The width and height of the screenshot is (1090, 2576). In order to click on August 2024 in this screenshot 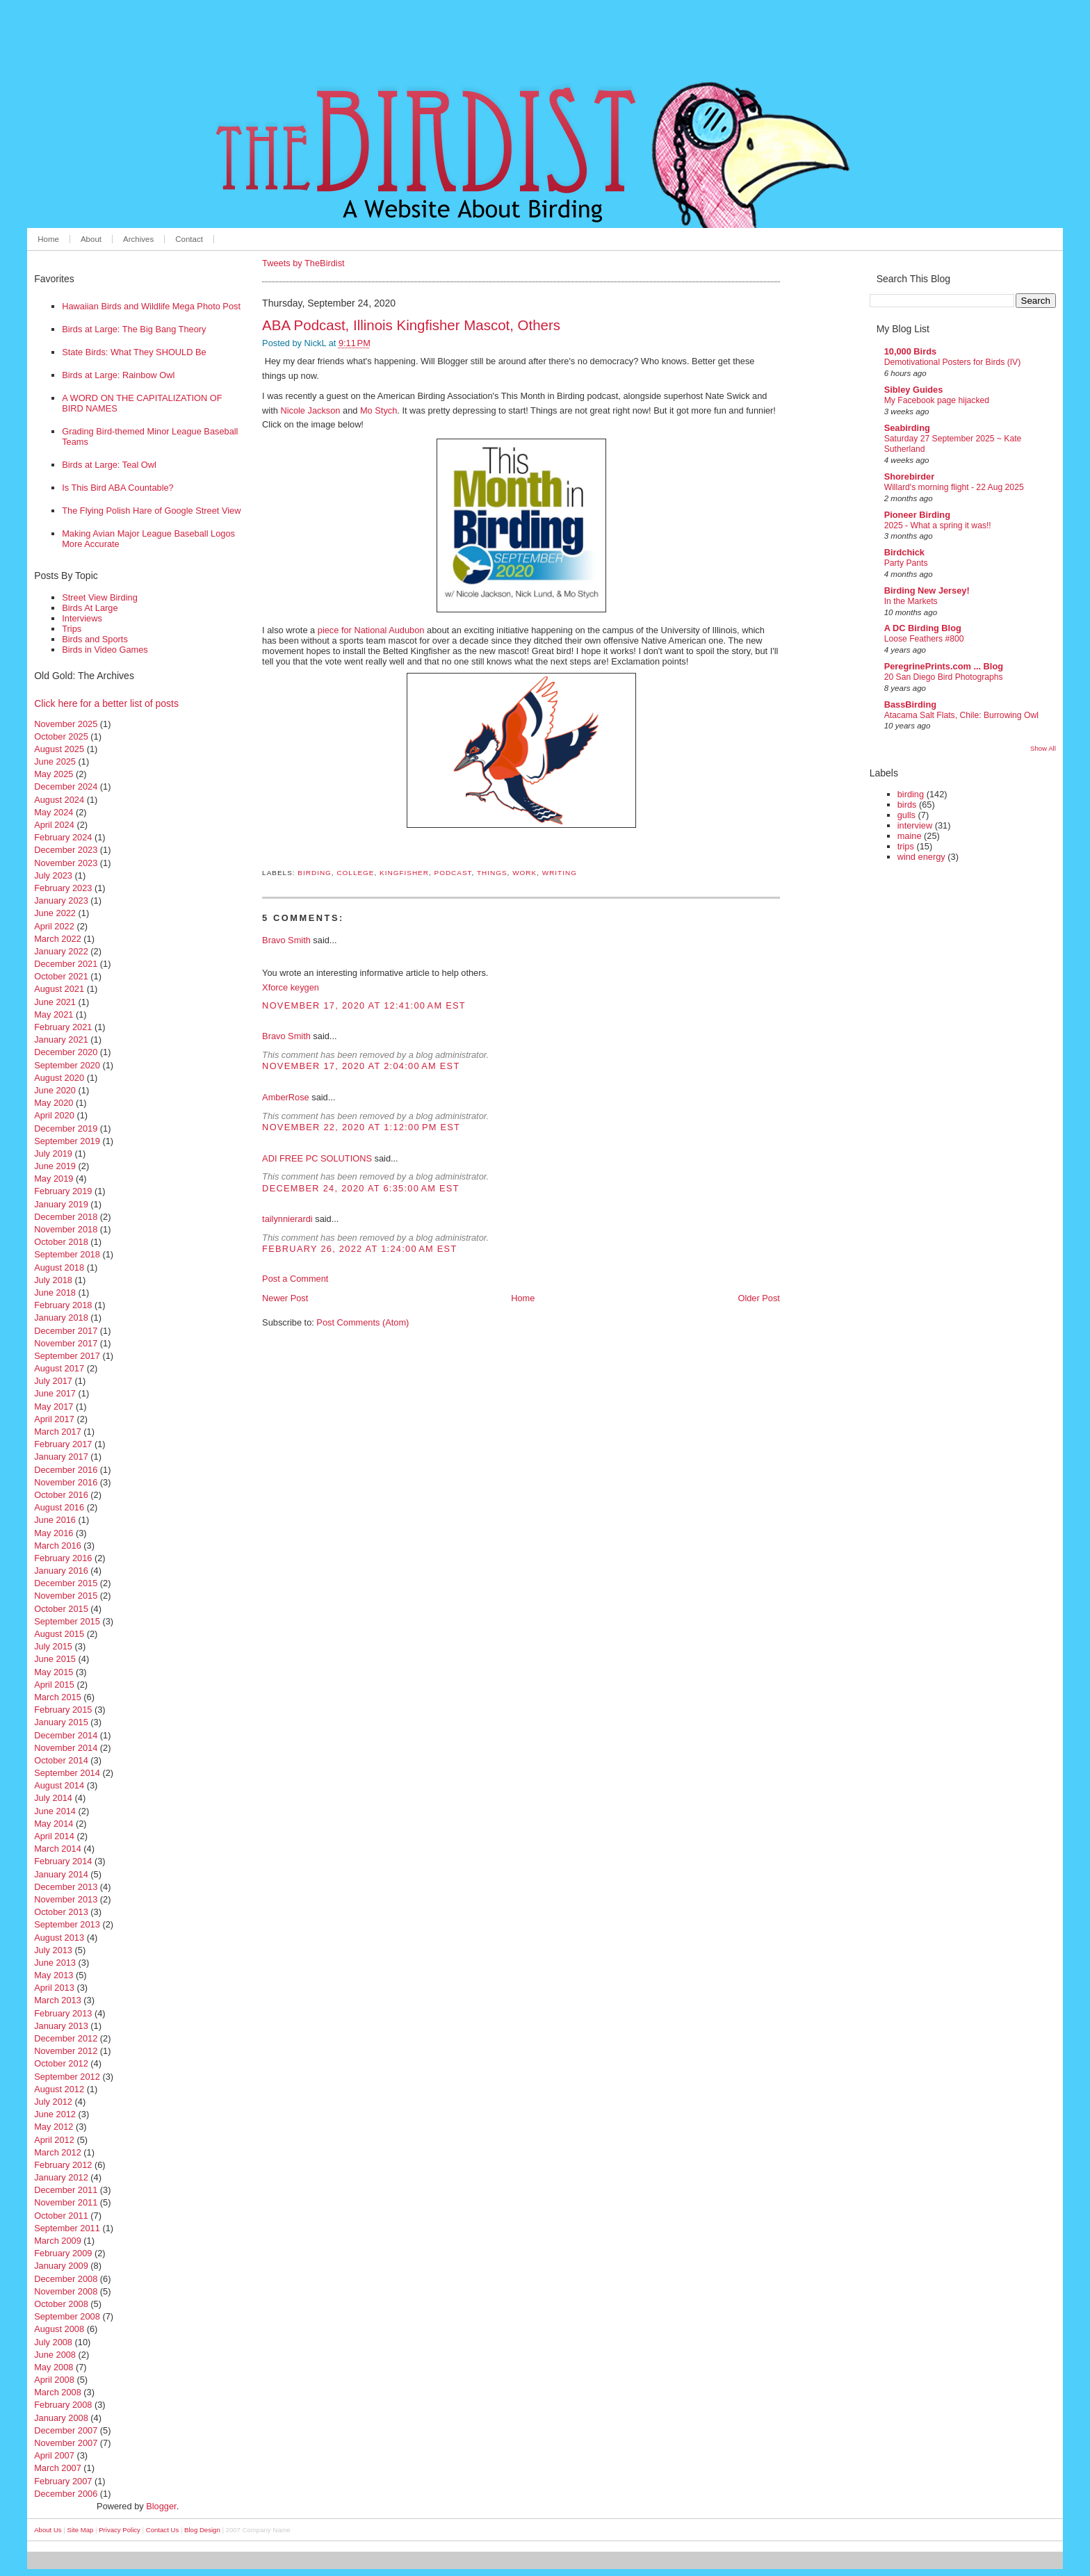, I will do `click(59, 799)`.